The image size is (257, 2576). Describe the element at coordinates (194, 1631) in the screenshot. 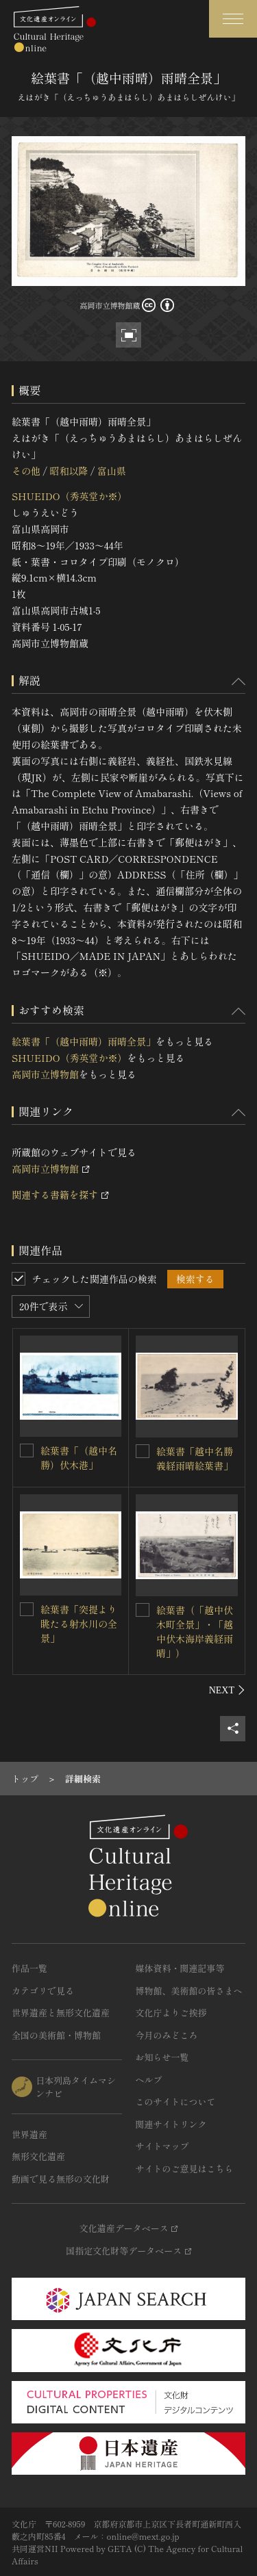

I see `絵葉書（「越中伏木町全景」・「越中伏木海岸義経雨晴」）` at that location.